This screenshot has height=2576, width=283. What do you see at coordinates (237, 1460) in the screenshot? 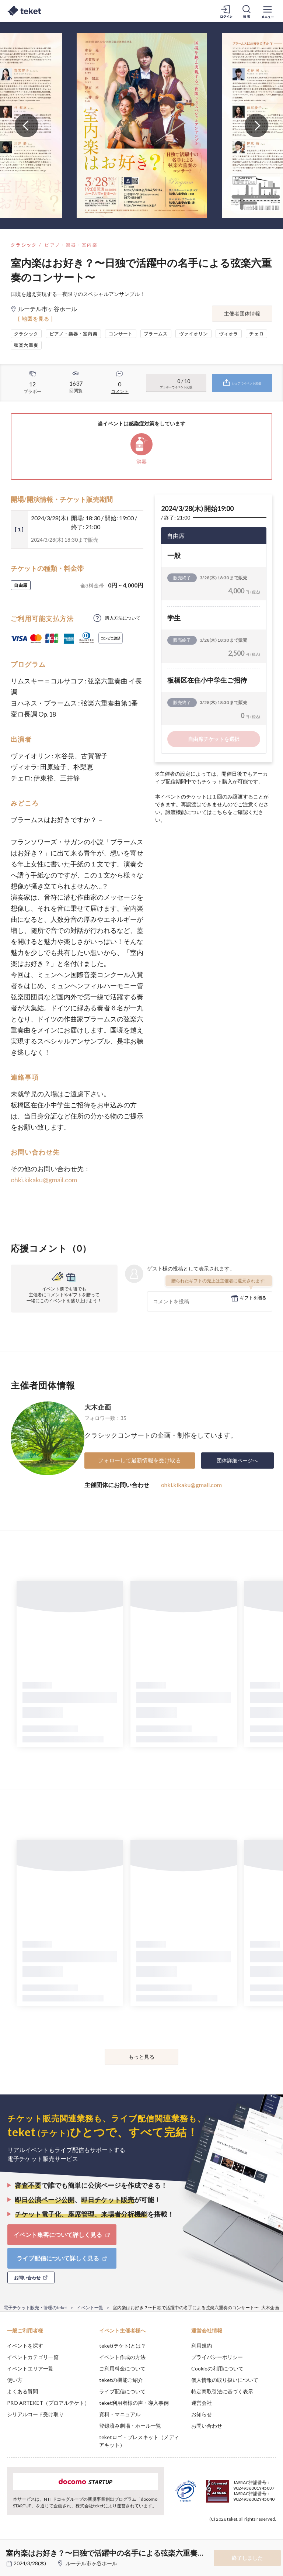
I see `団体詳細ページへ` at bounding box center [237, 1460].